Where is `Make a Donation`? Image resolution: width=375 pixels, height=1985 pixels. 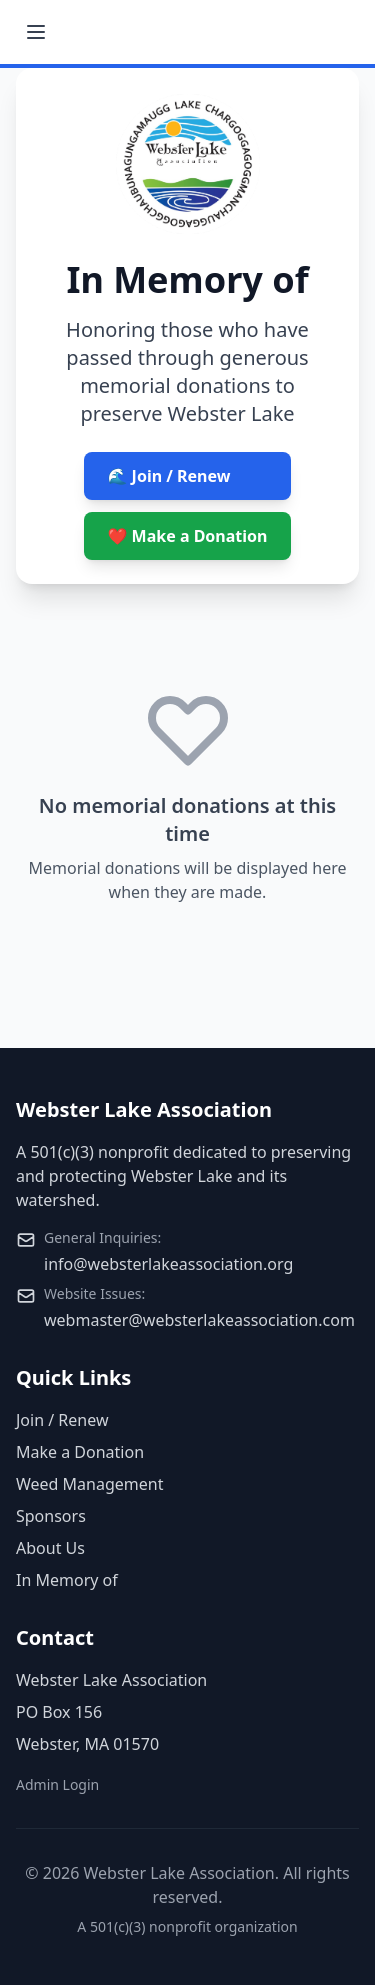
Make a Donation is located at coordinates (80, 1452).